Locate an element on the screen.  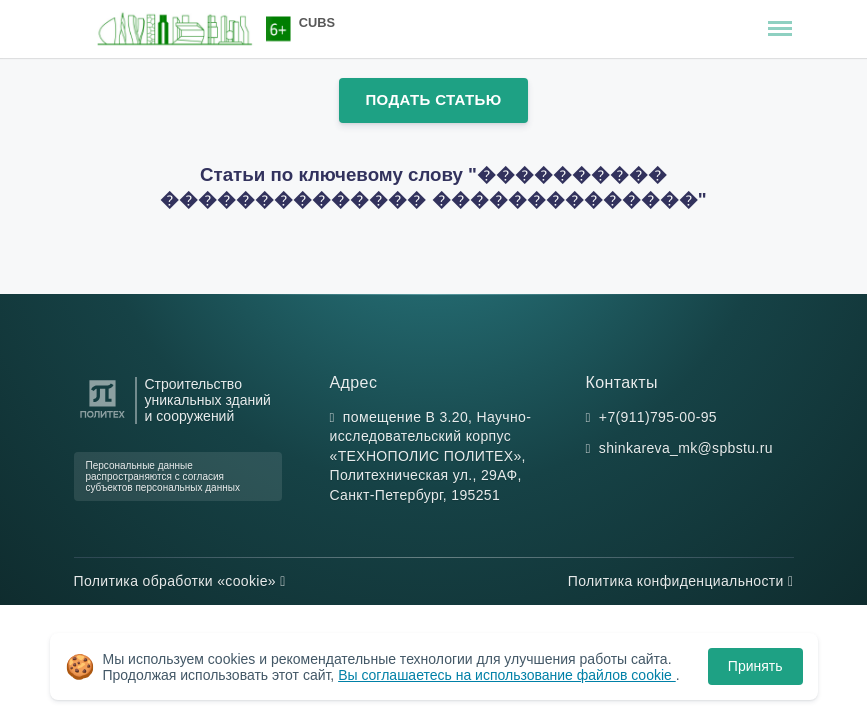
Политика конфиденциальности is located at coordinates (681, 581).